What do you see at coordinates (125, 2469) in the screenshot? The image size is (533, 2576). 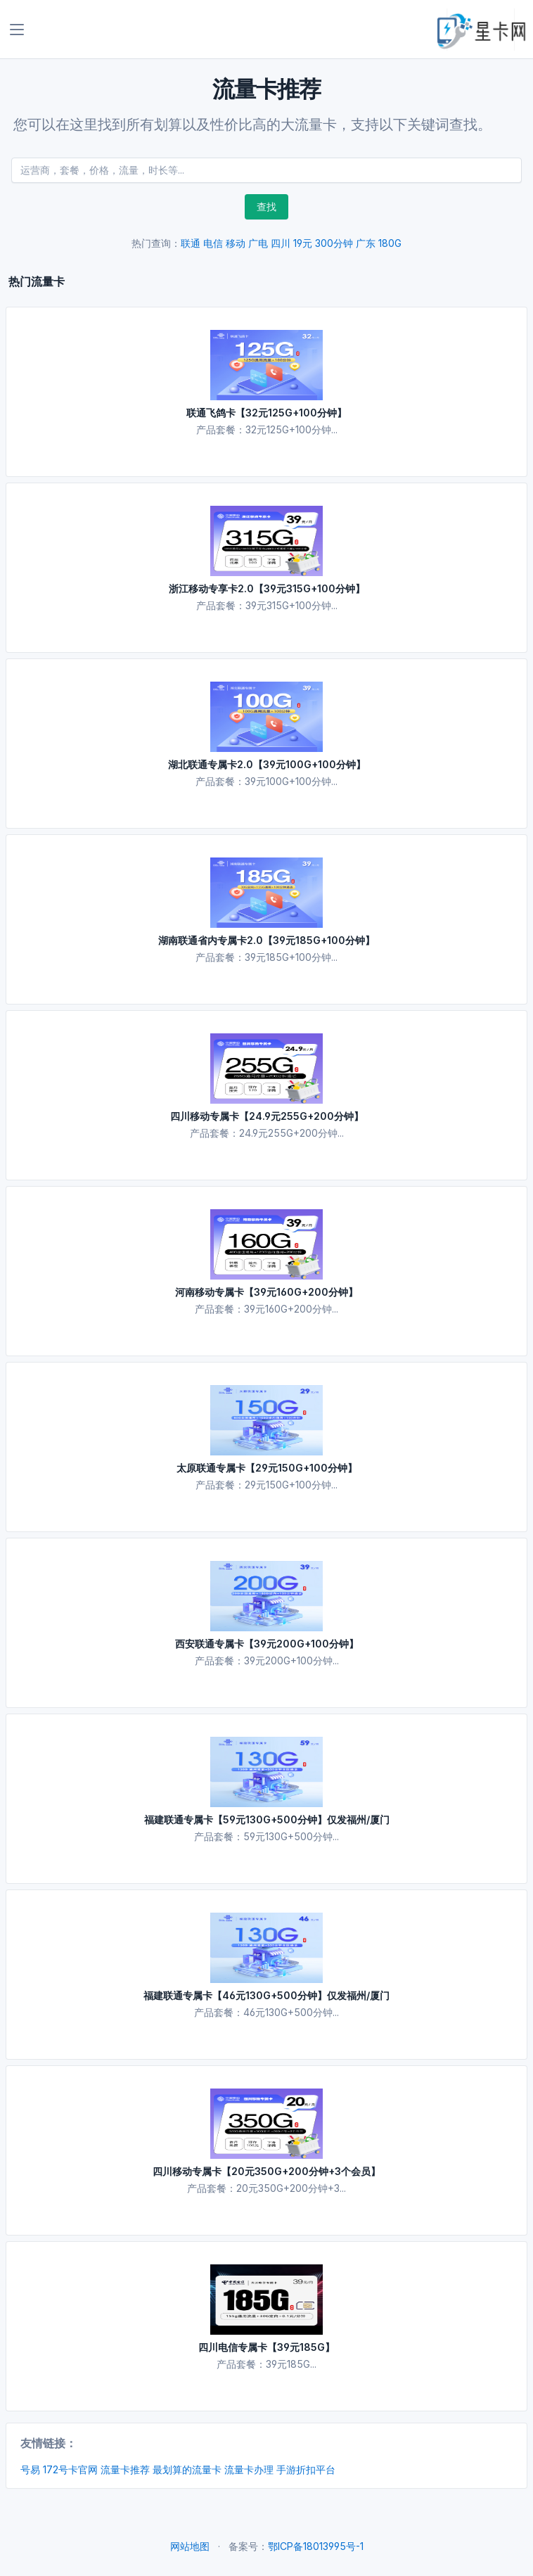 I see `流量卡推荐` at bounding box center [125, 2469].